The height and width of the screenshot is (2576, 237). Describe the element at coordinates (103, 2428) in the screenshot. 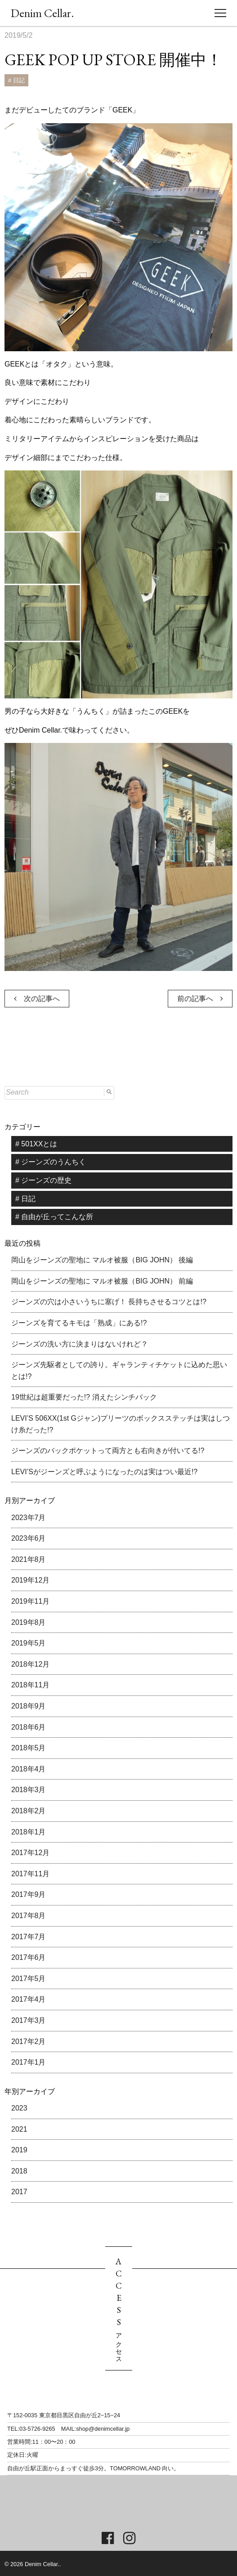

I see `shop@denimcellar.jp` at that location.